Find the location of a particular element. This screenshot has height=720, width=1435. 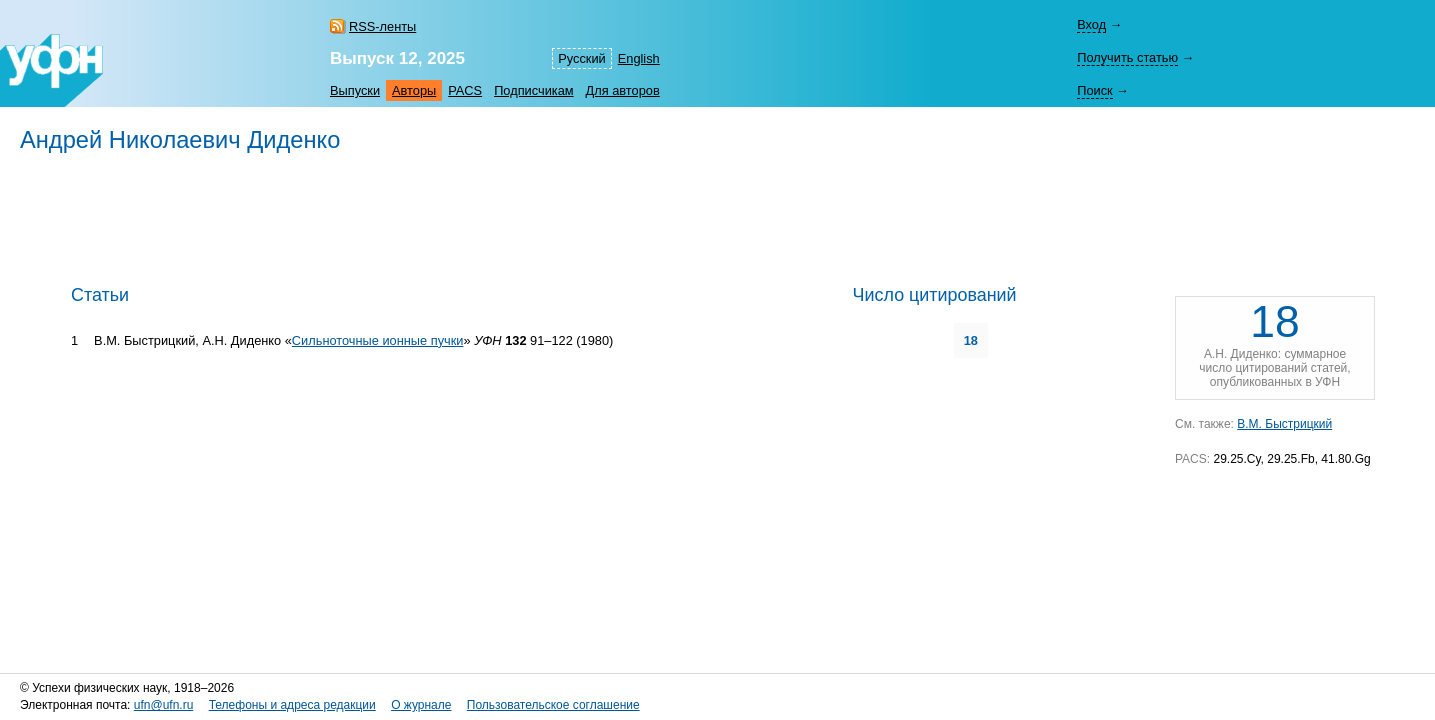

PACS is located at coordinates (465, 90).